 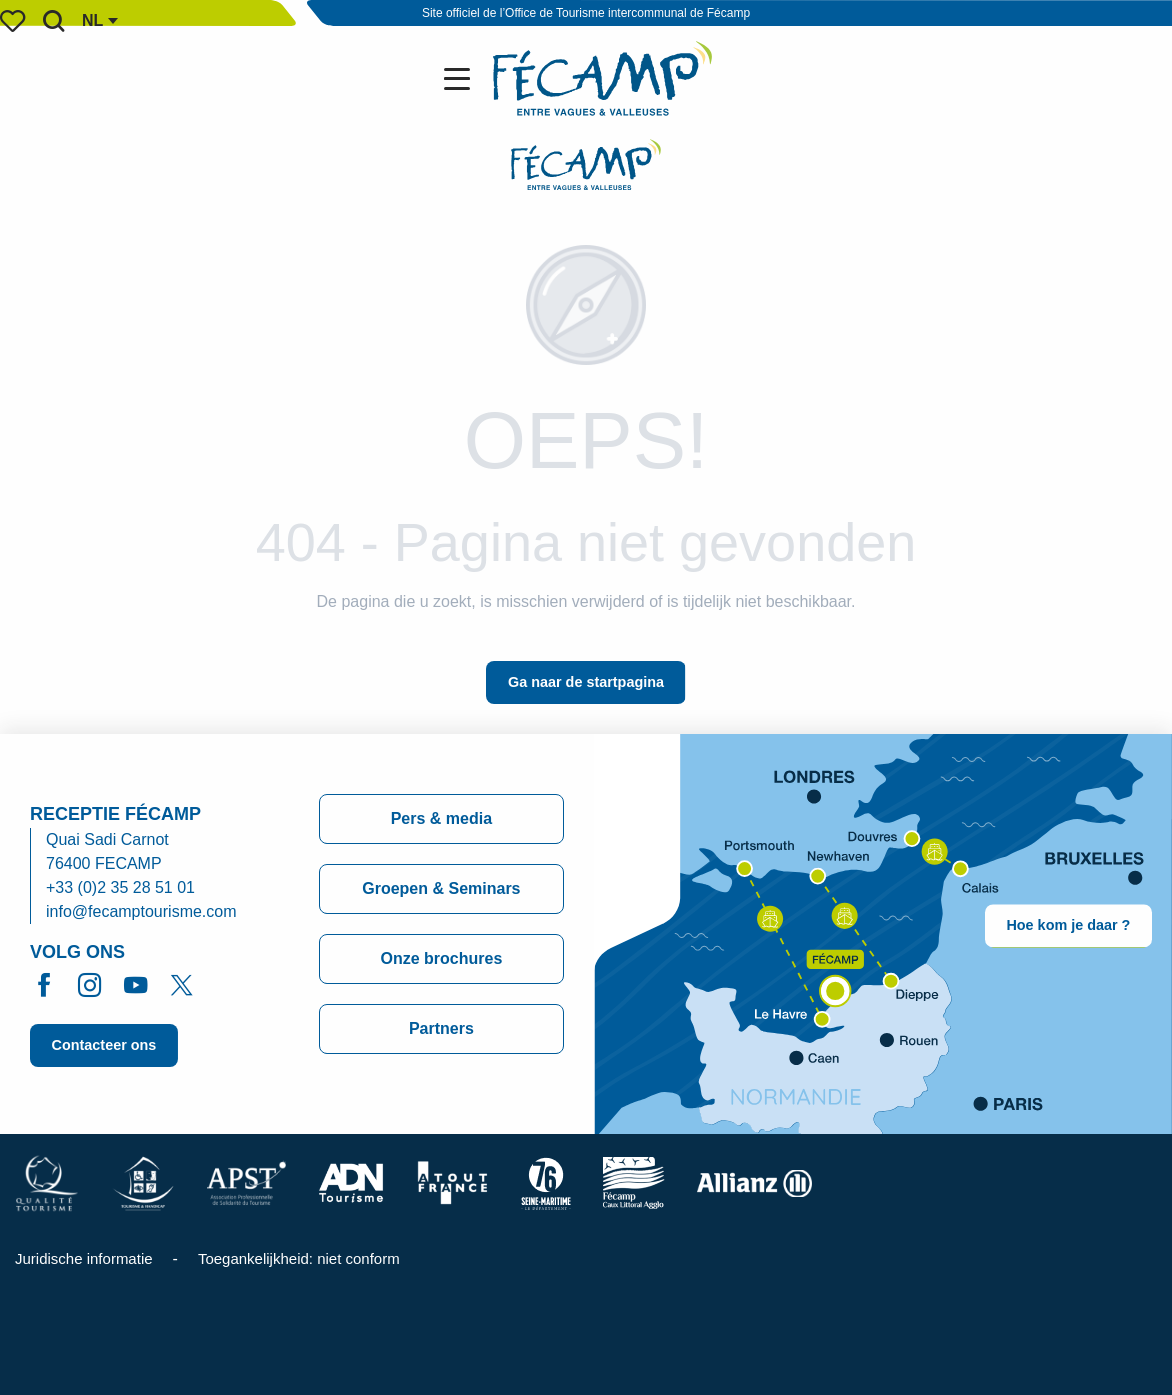 What do you see at coordinates (441, 818) in the screenshot?
I see `Pers & media` at bounding box center [441, 818].